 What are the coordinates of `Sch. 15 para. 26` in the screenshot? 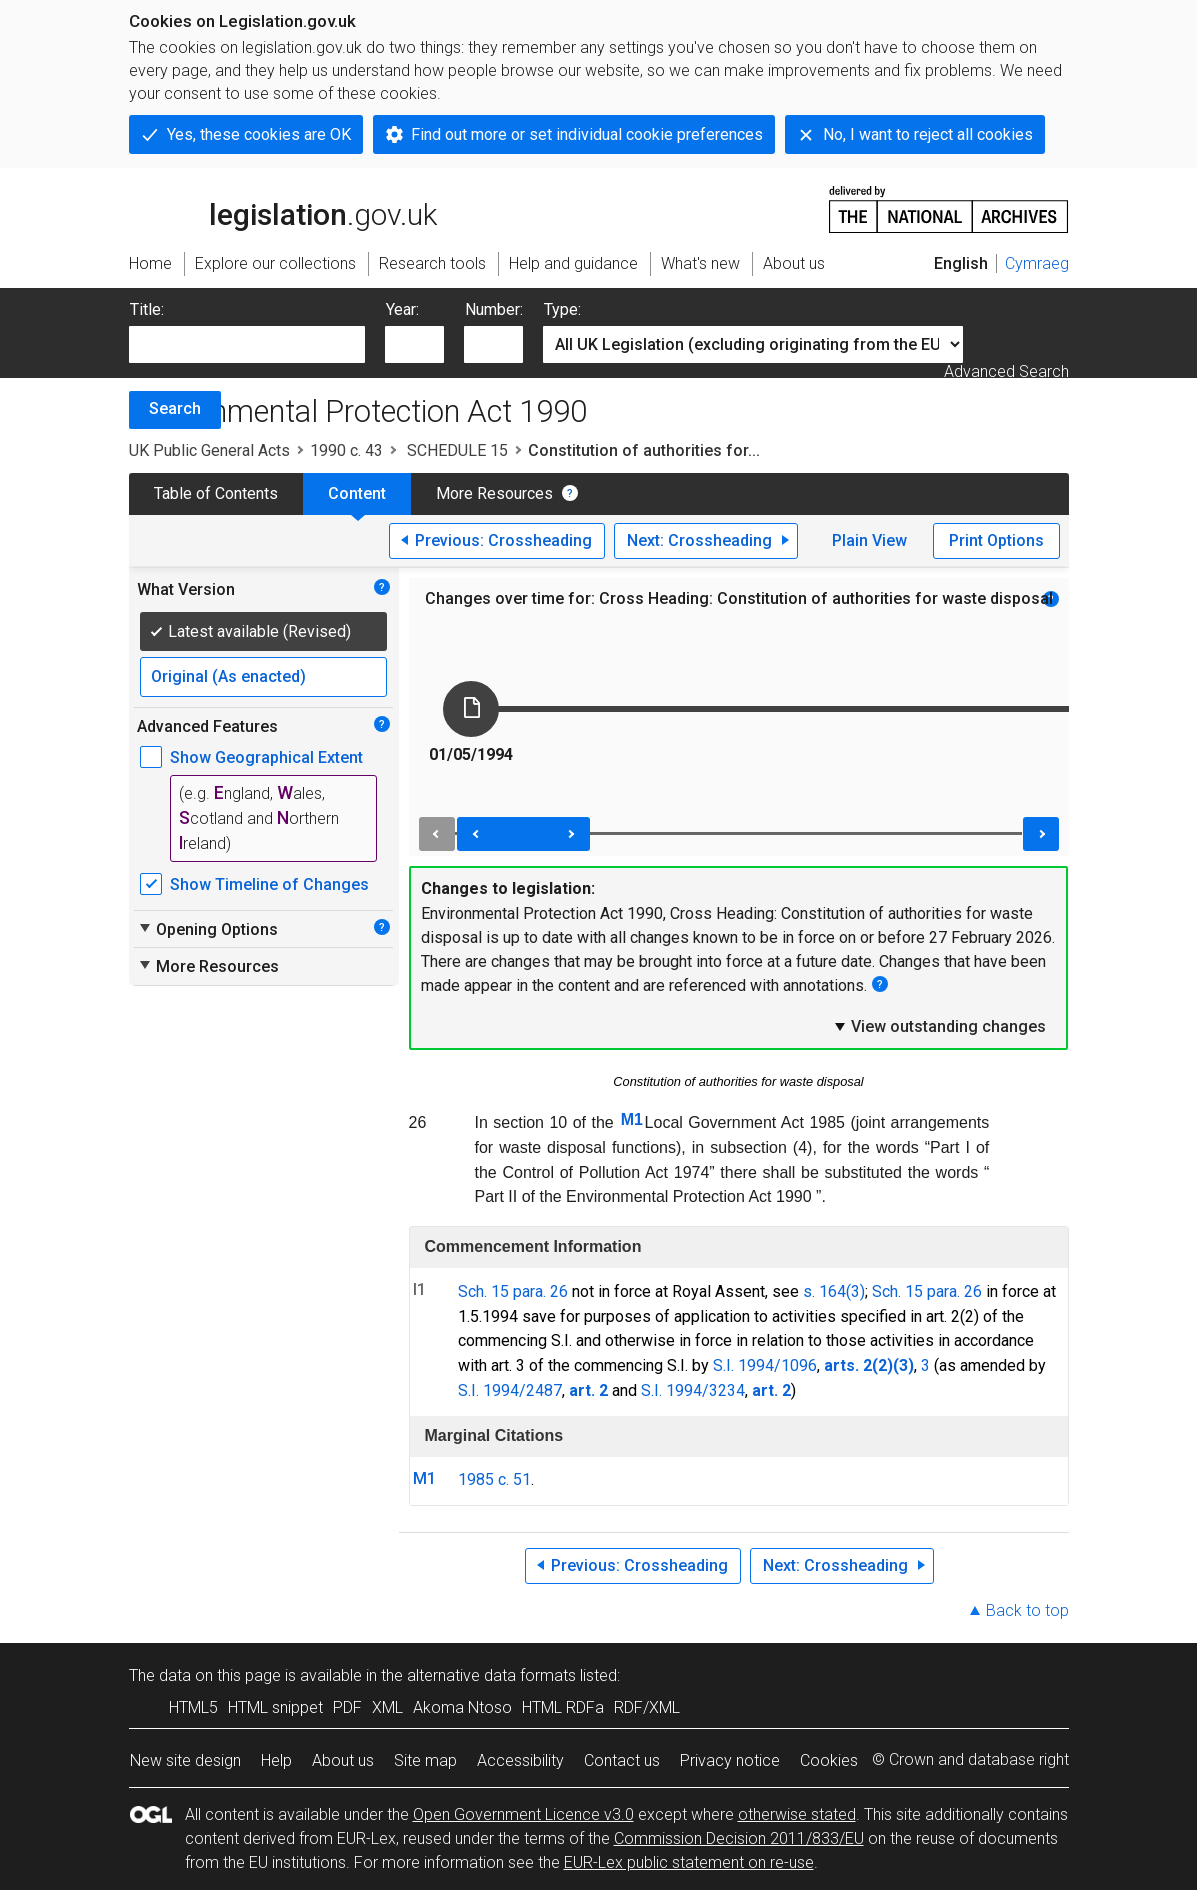 It's located at (513, 1291).